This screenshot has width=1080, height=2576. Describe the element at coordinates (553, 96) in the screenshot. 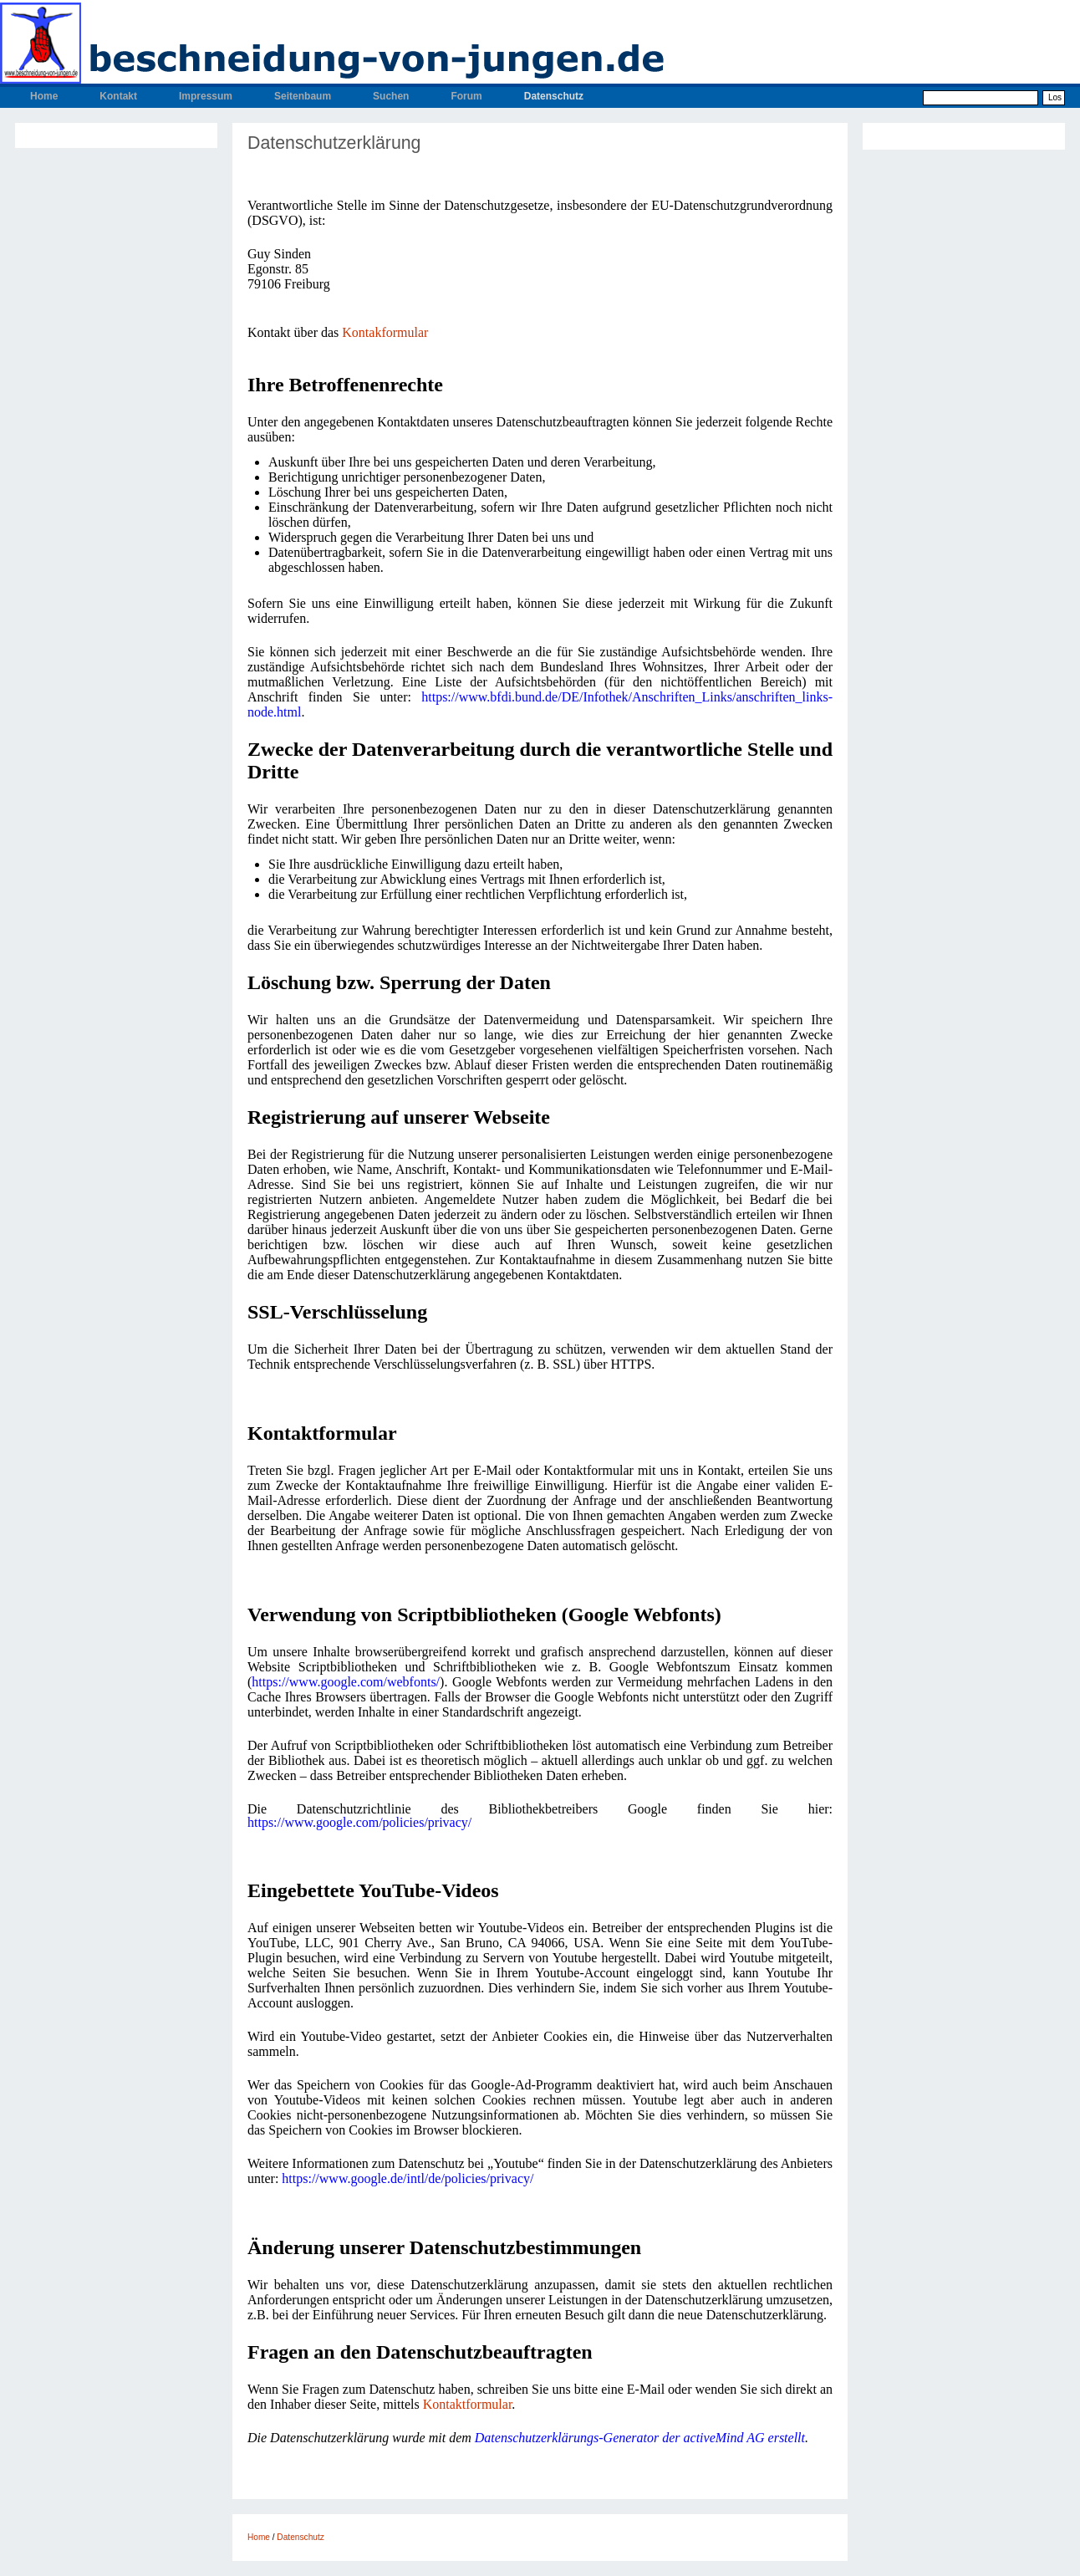

I see `Datenschutz` at that location.